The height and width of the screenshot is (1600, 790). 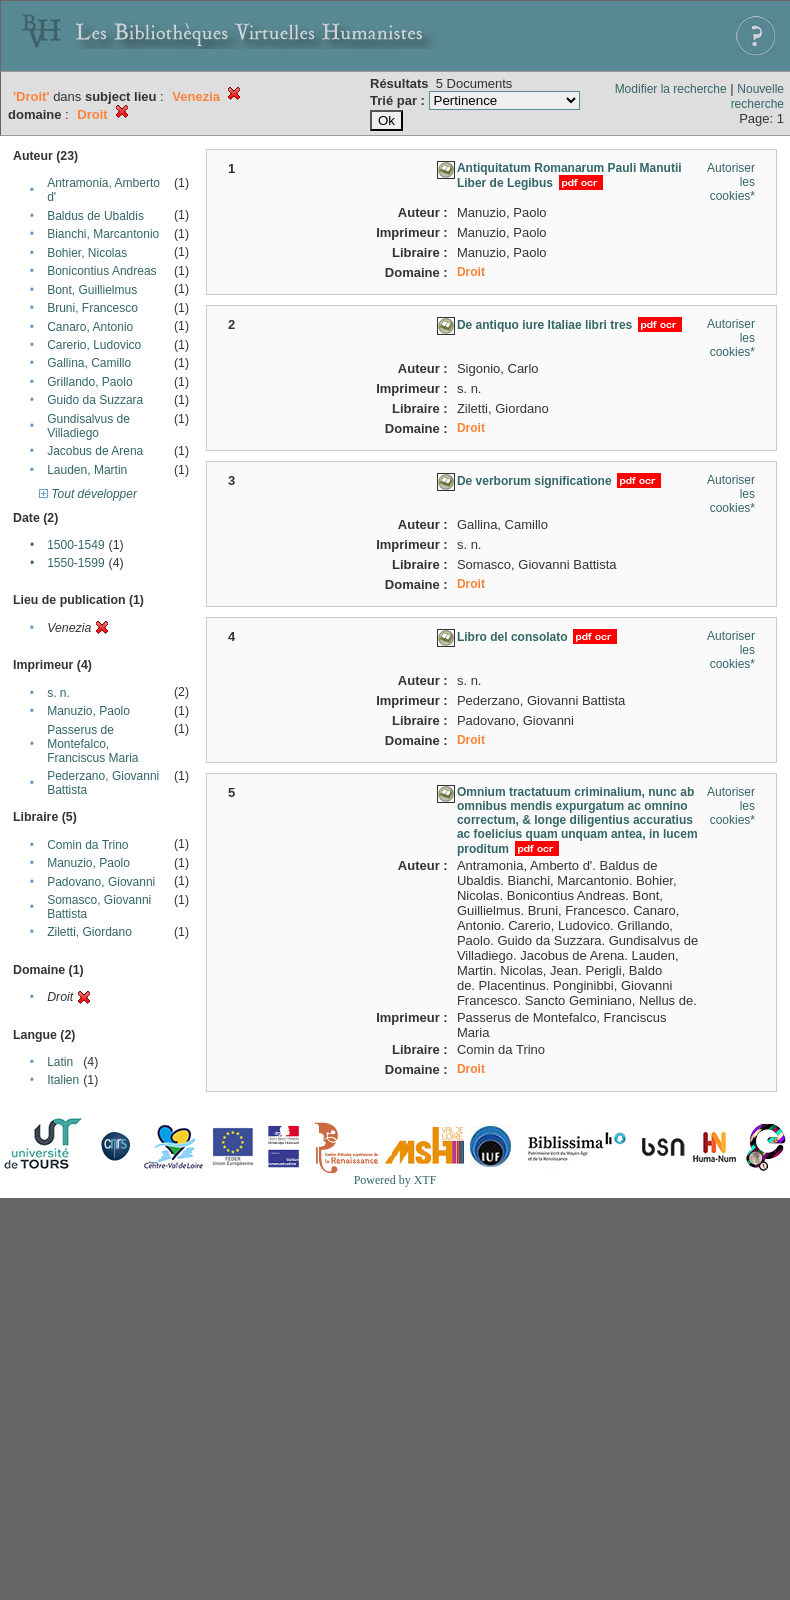 What do you see at coordinates (757, 96) in the screenshot?
I see `Nouvelle recherche` at bounding box center [757, 96].